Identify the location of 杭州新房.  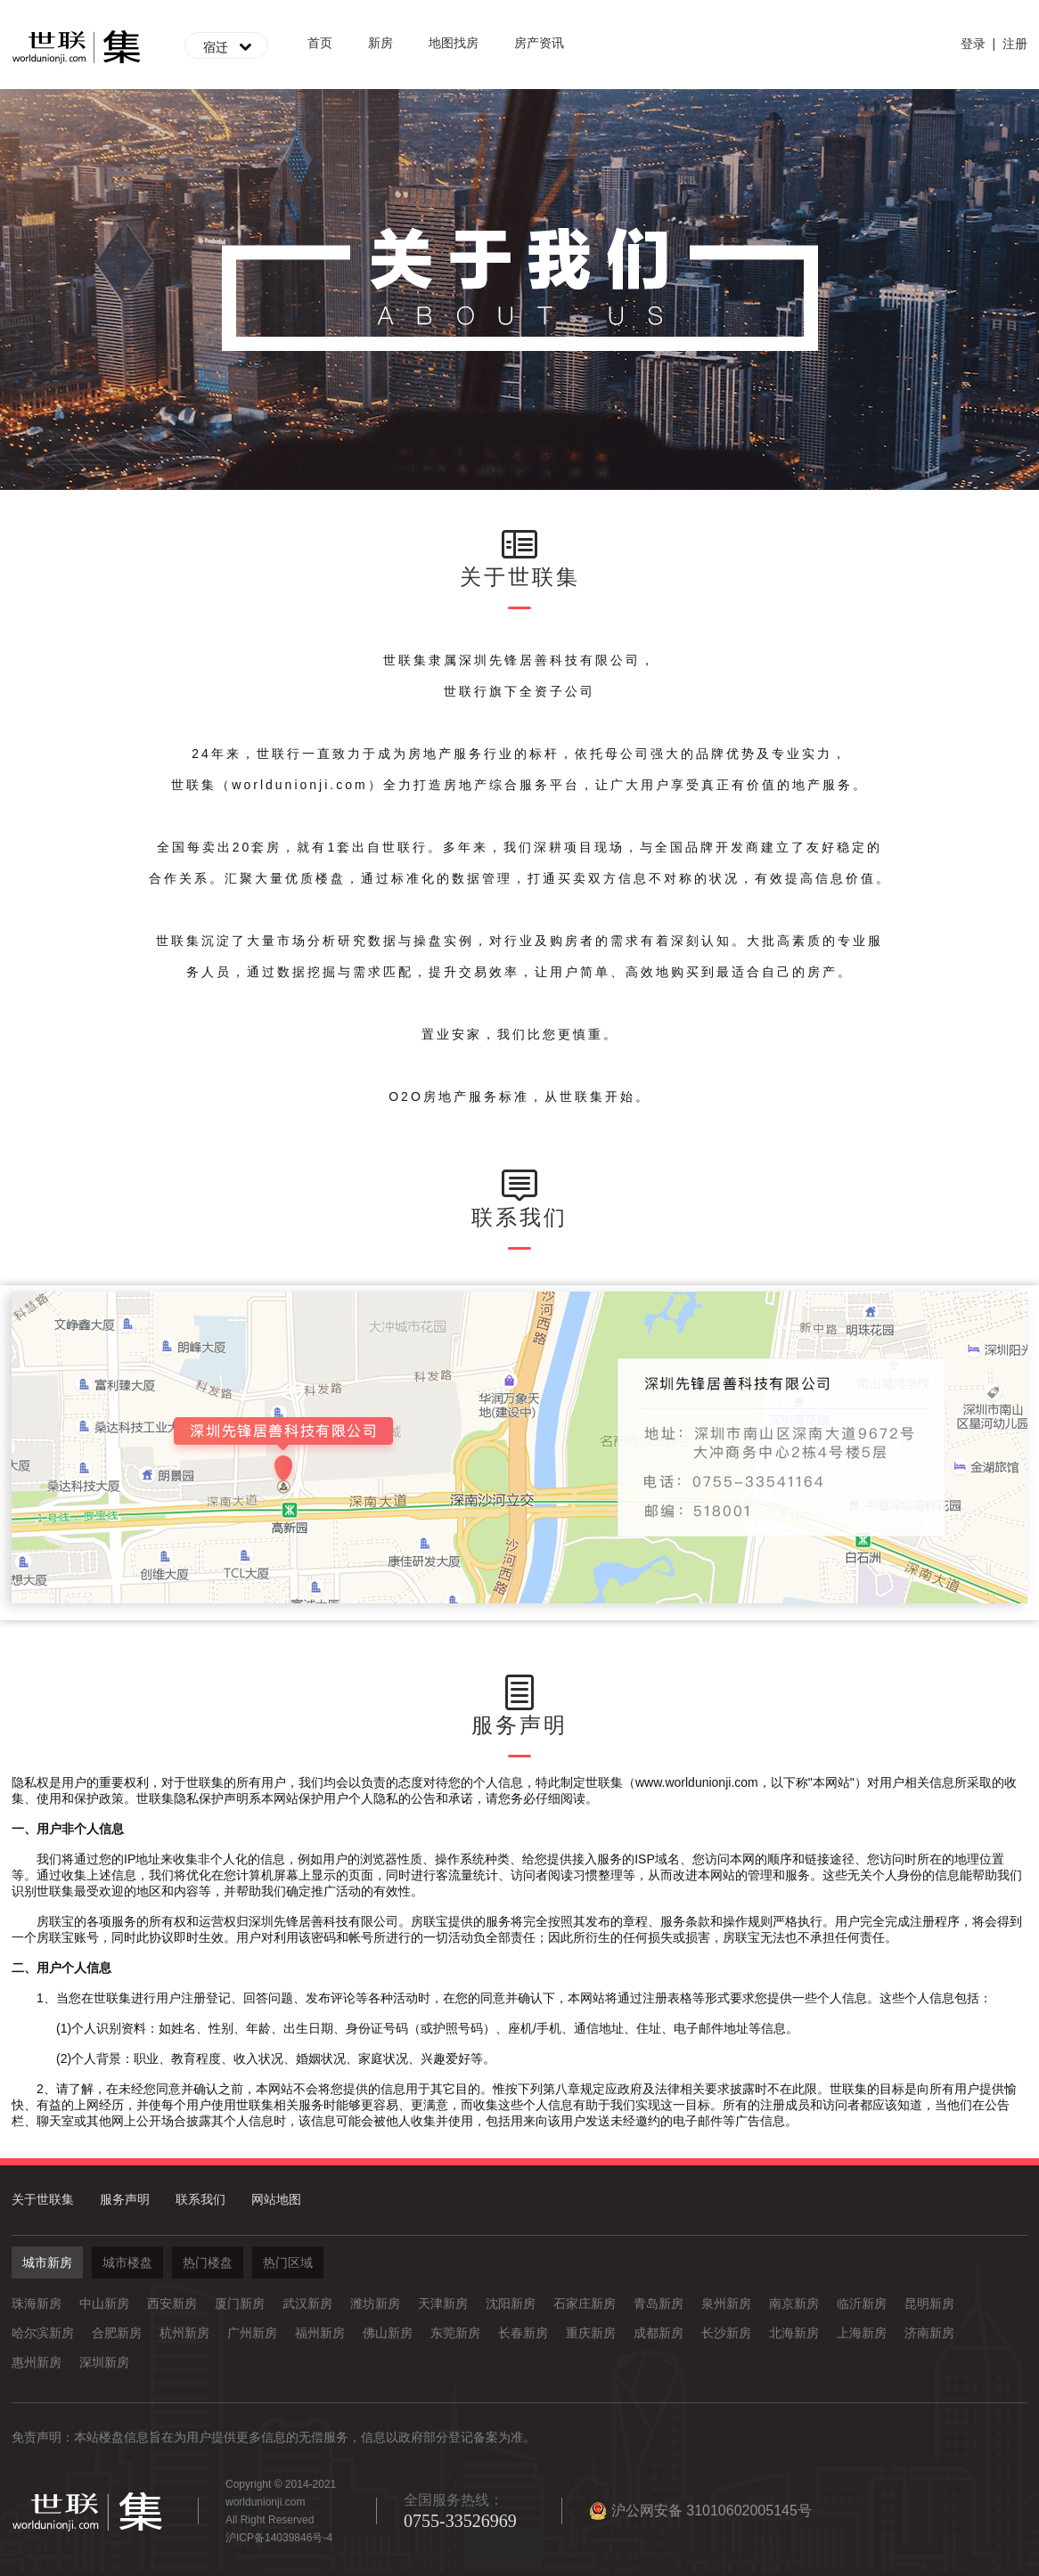
(184, 2333).